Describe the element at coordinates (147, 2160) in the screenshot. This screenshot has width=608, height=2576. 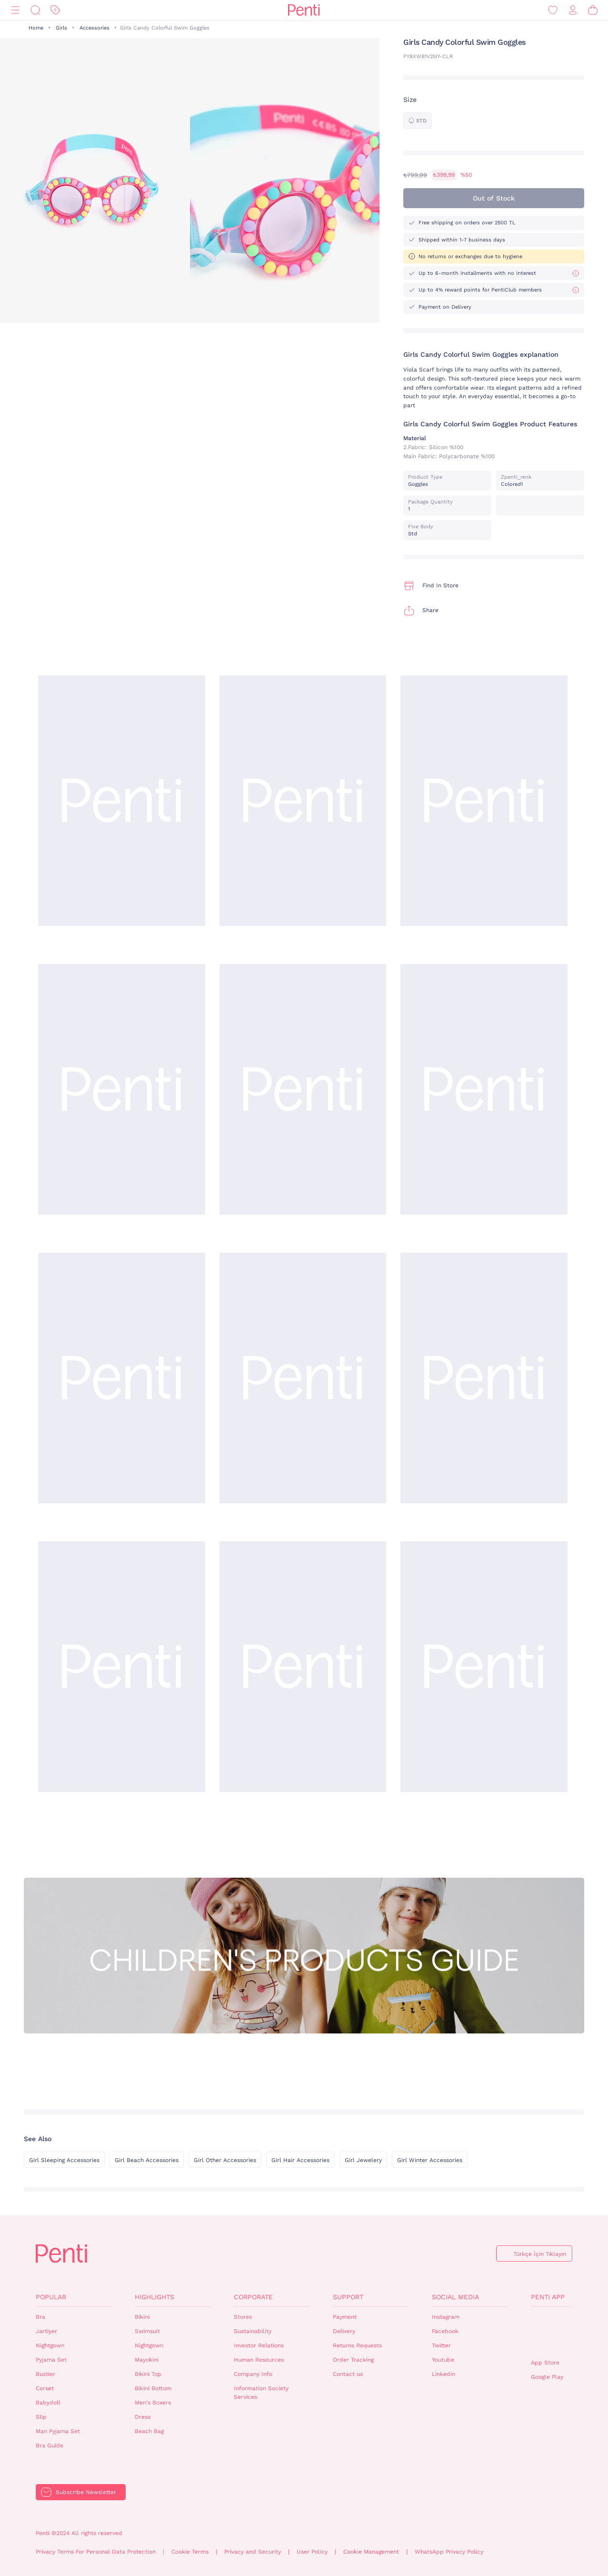
I see `Girl Beach Accessories` at that location.